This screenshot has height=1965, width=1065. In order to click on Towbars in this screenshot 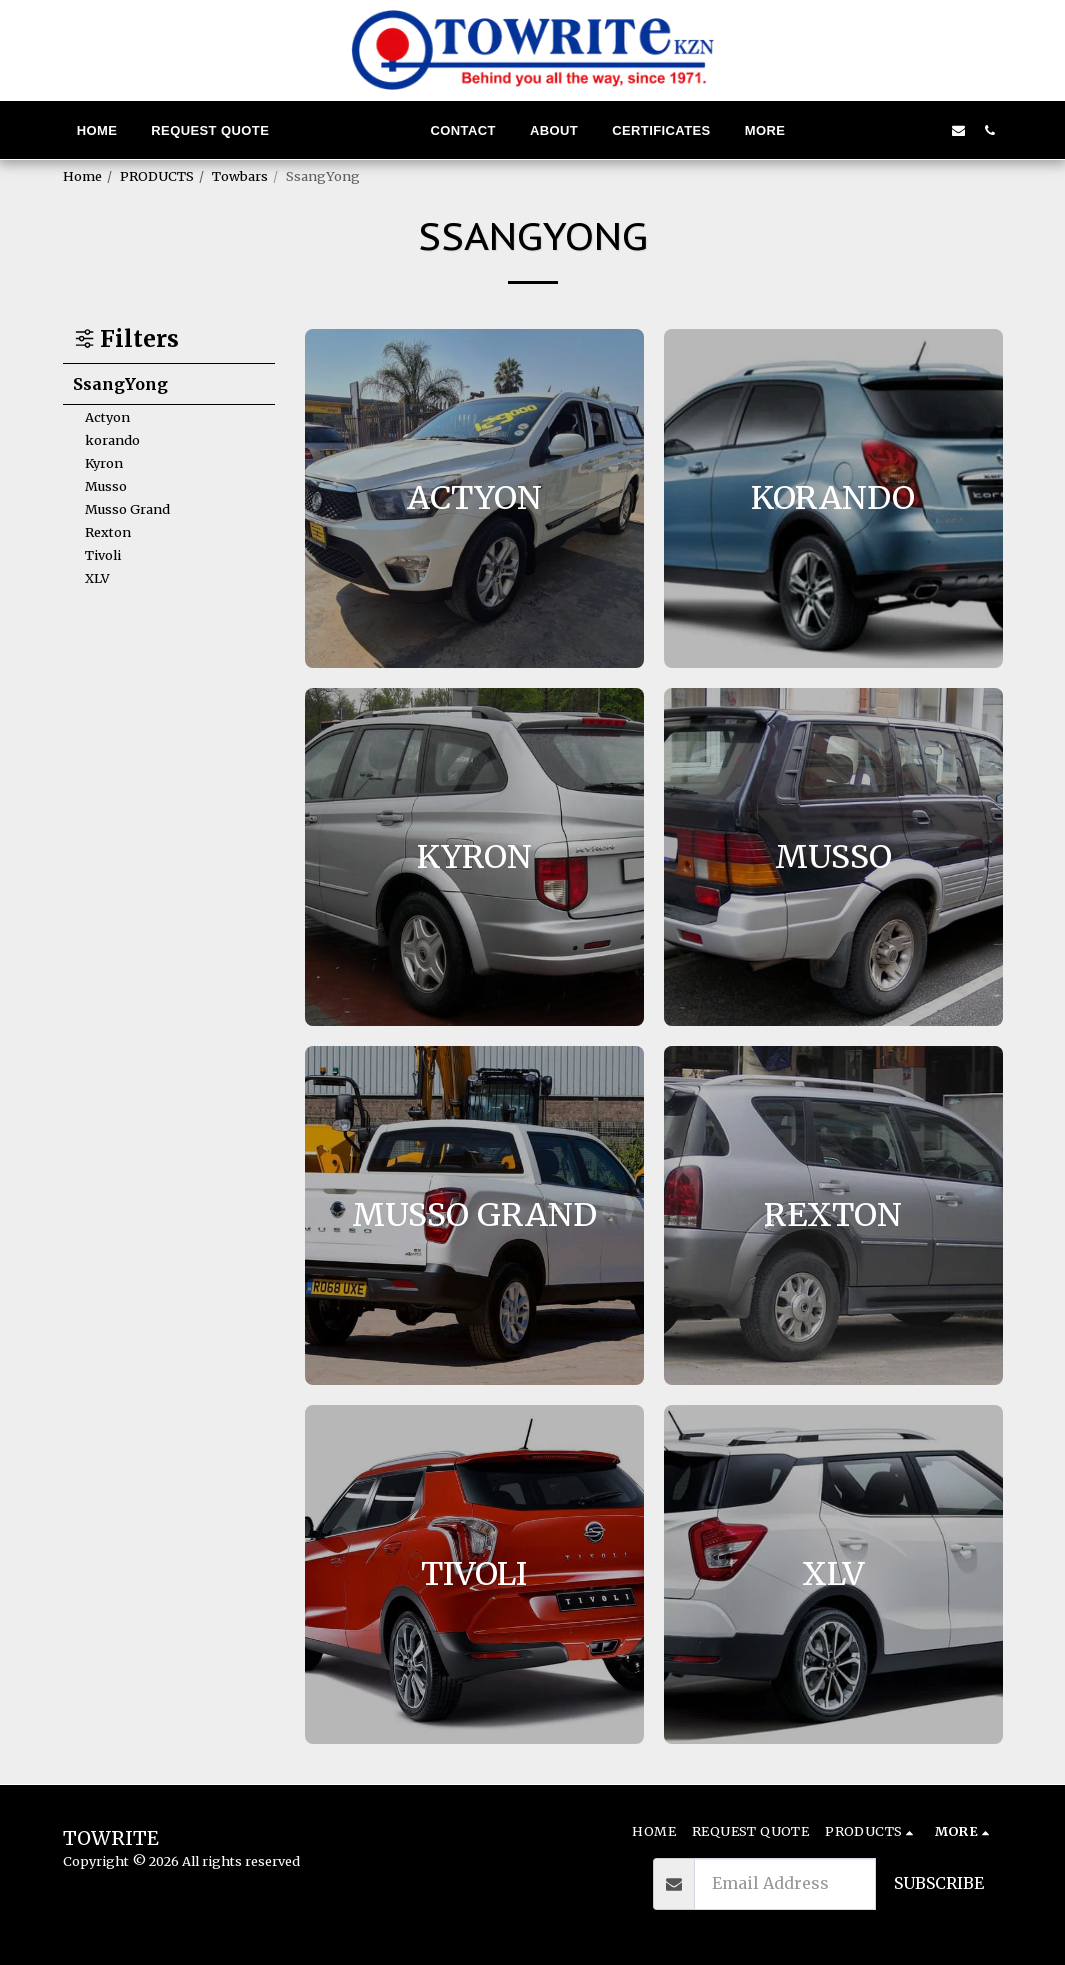, I will do `click(240, 176)`.